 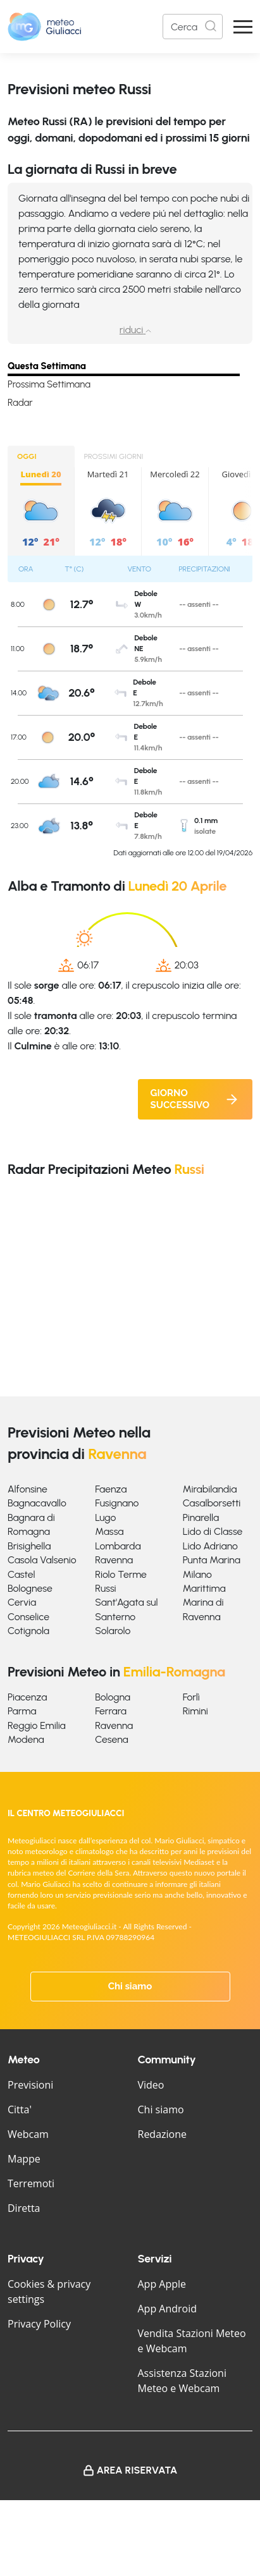 What do you see at coordinates (212, 1503) in the screenshot?
I see `Casalborsetti` at bounding box center [212, 1503].